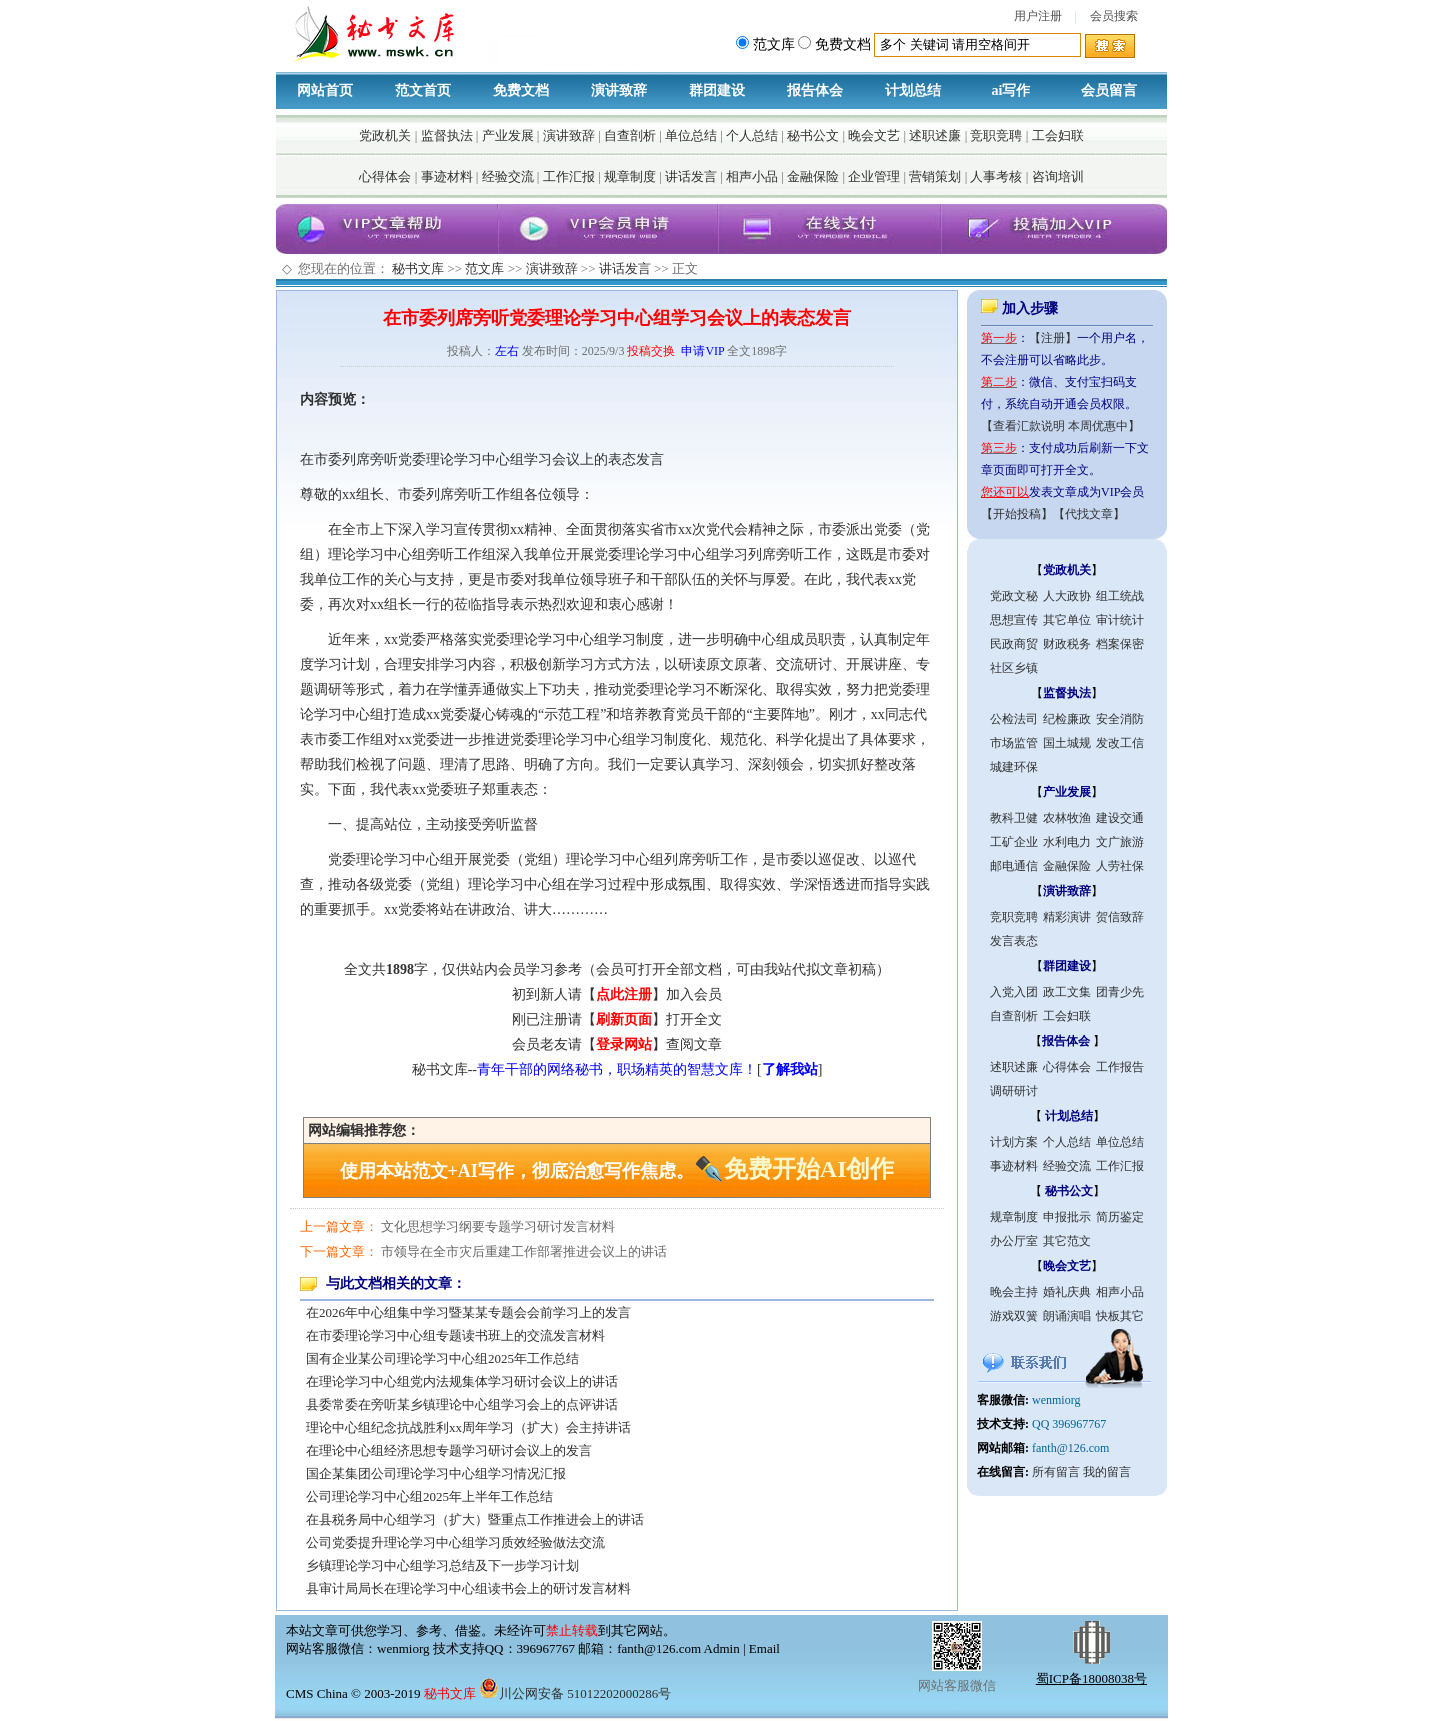  I want to click on ai写作, so click(1011, 90).